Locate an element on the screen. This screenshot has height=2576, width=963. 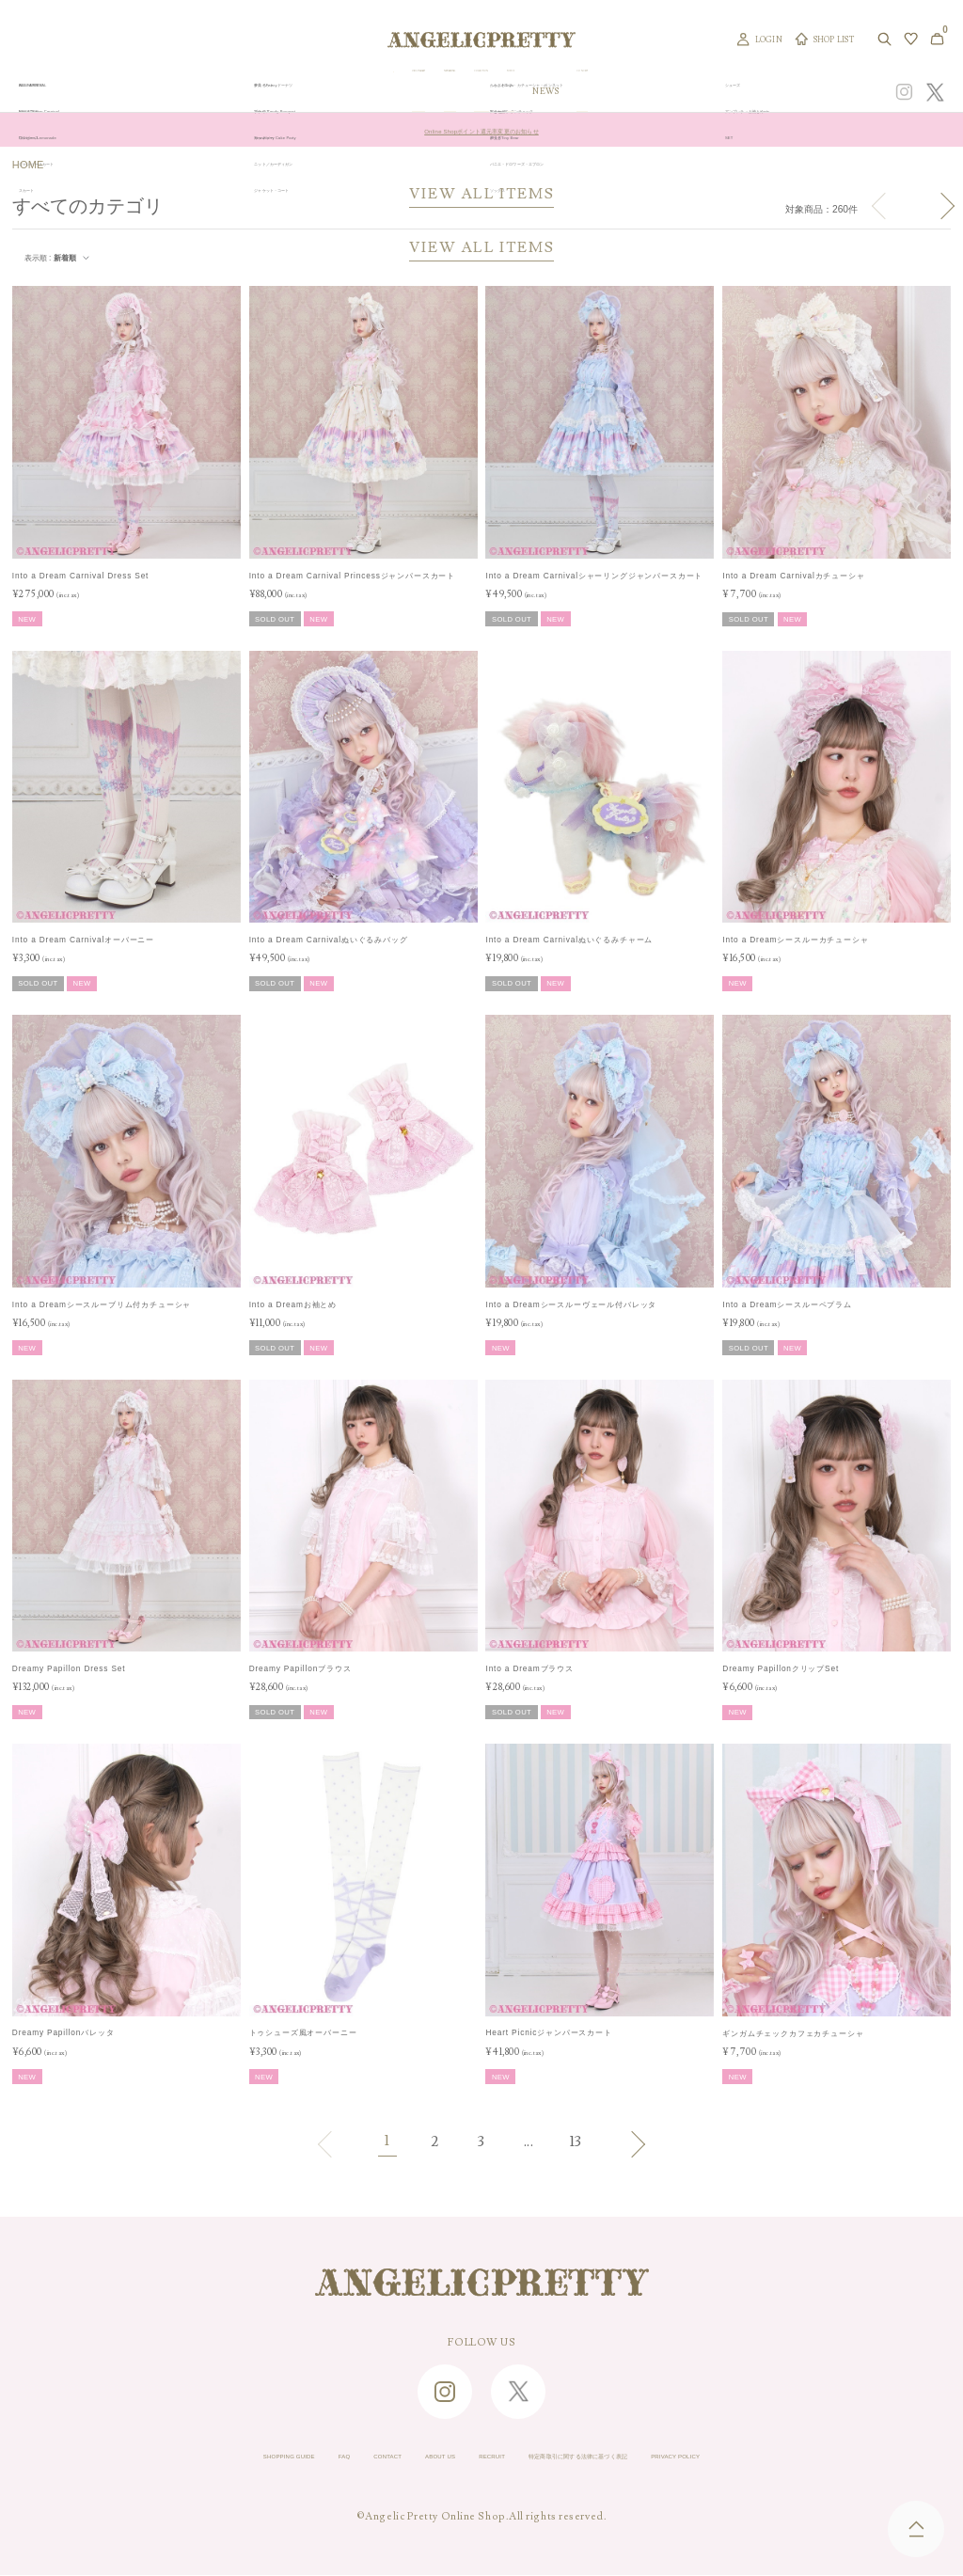
NEW ARRIVAL is located at coordinates (492, 92).